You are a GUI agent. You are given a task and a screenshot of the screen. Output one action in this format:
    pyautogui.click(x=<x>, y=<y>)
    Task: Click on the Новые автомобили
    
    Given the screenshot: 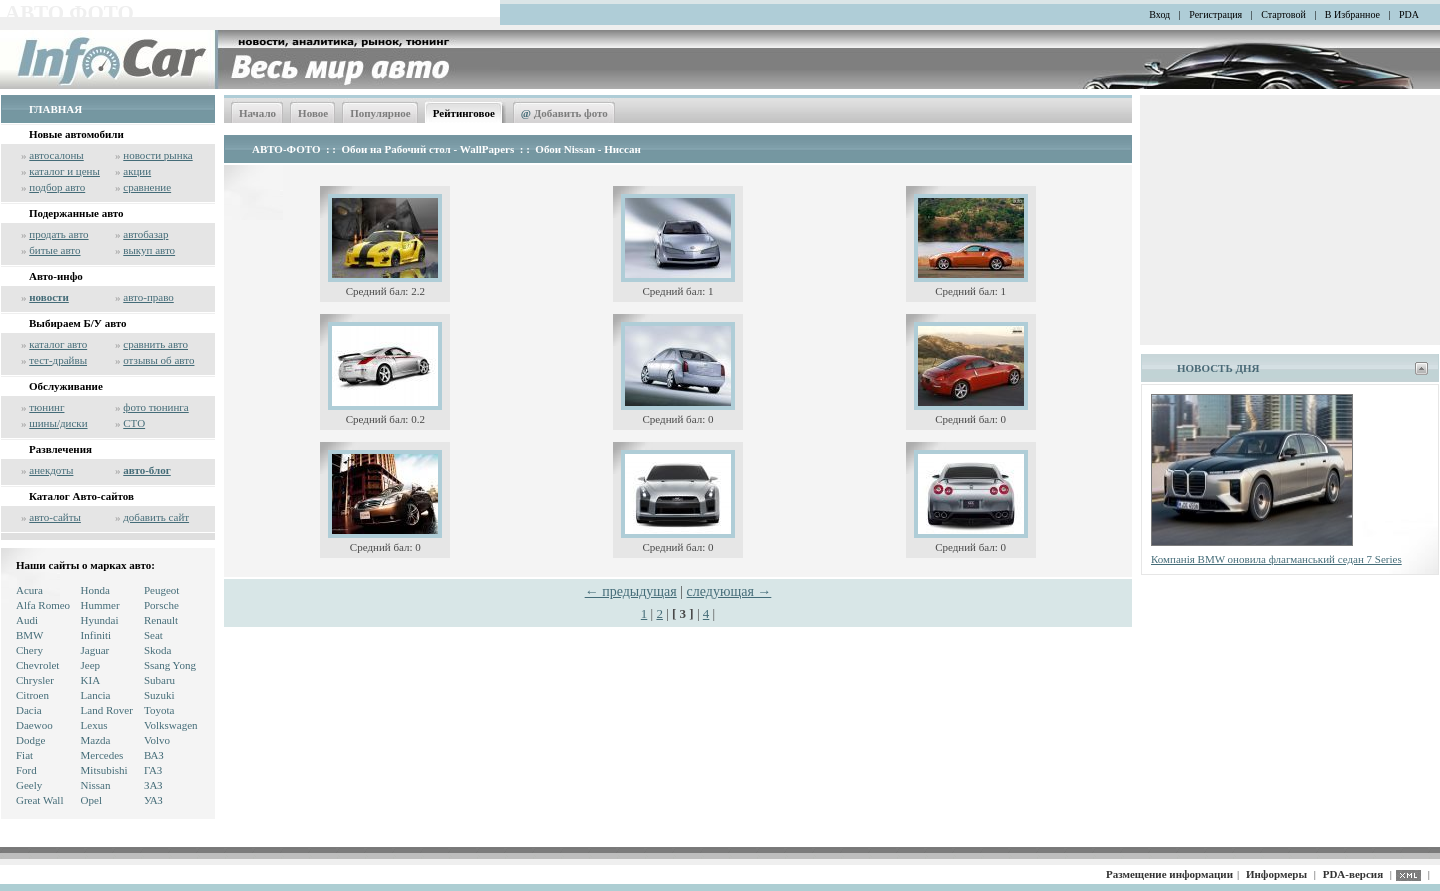 What is the action you would take?
    pyautogui.click(x=76, y=134)
    